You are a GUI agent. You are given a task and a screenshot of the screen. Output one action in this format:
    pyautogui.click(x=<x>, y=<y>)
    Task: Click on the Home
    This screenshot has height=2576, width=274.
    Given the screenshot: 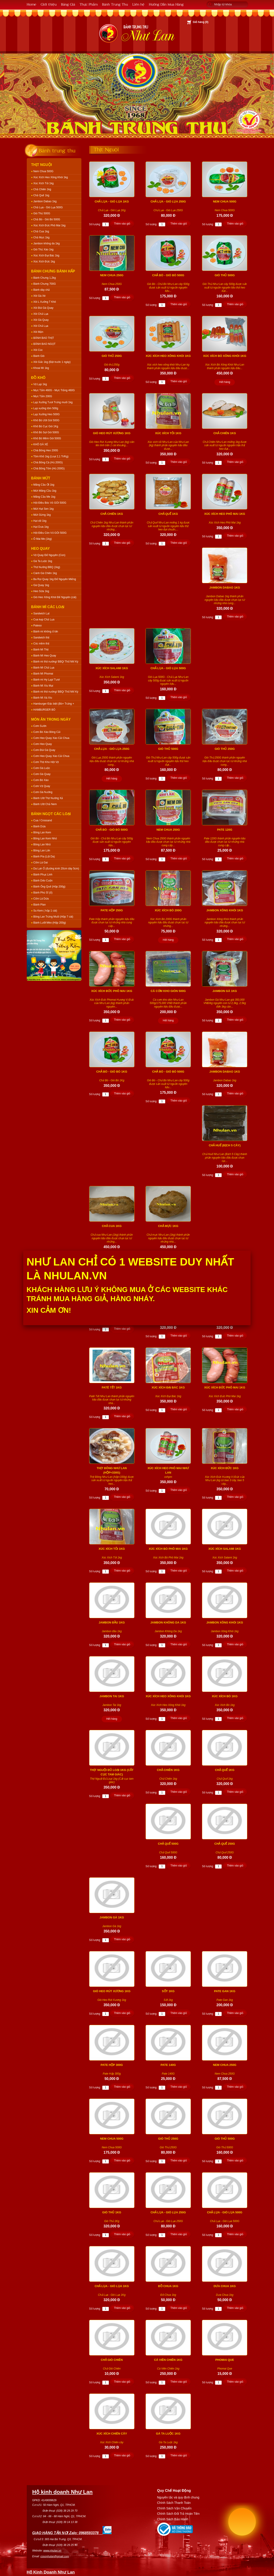 What is the action you would take?
    pyautogui.click(x=31, y=4)
    